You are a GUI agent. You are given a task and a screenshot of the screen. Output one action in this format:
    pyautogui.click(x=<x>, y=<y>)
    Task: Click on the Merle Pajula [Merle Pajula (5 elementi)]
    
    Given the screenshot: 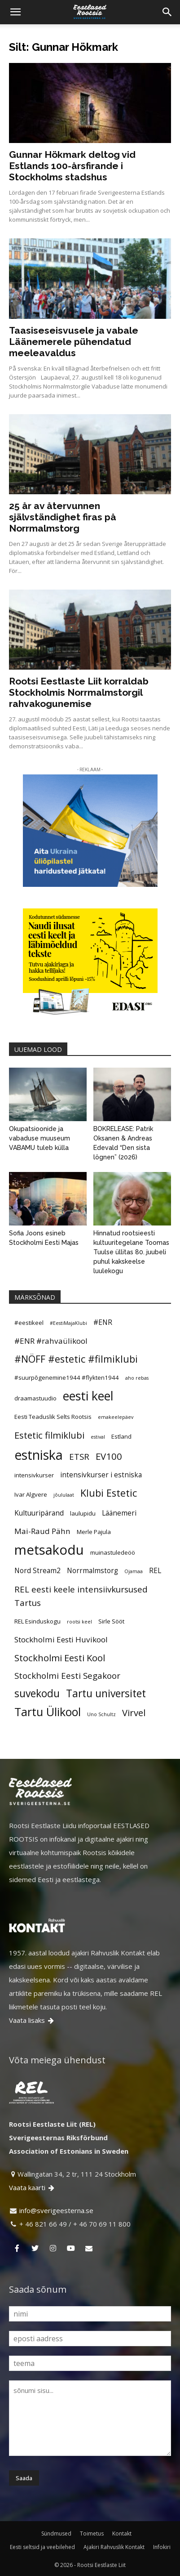 What is the action you would take?
    pyautogui.click(x=94, y=1532)
    